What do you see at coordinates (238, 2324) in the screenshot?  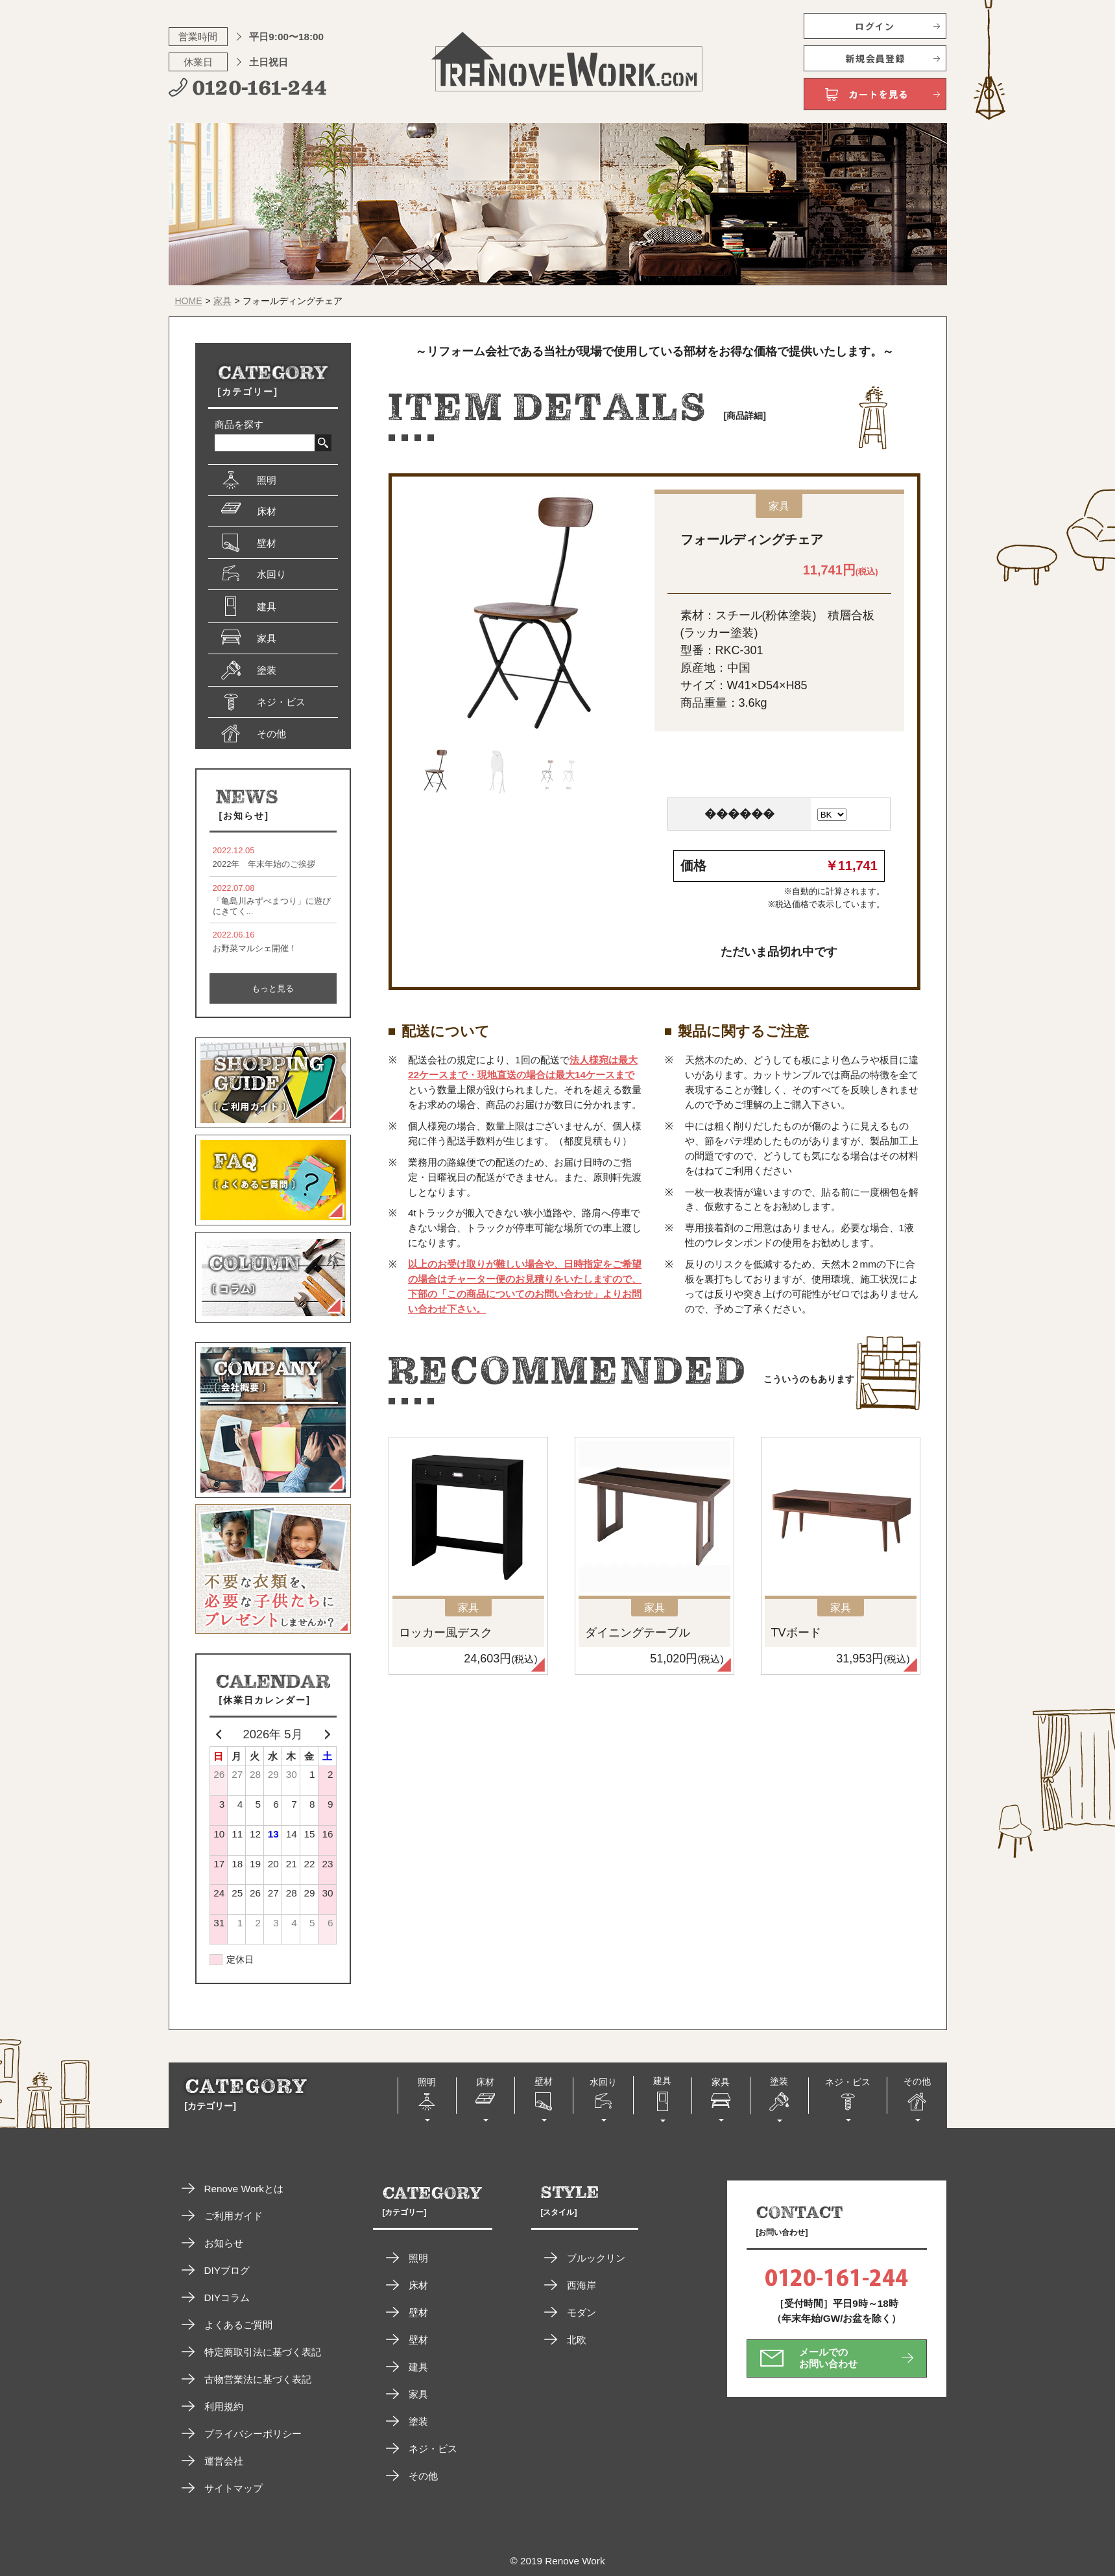 I see `よくあるご質問` at bounding box center [238, 2324].